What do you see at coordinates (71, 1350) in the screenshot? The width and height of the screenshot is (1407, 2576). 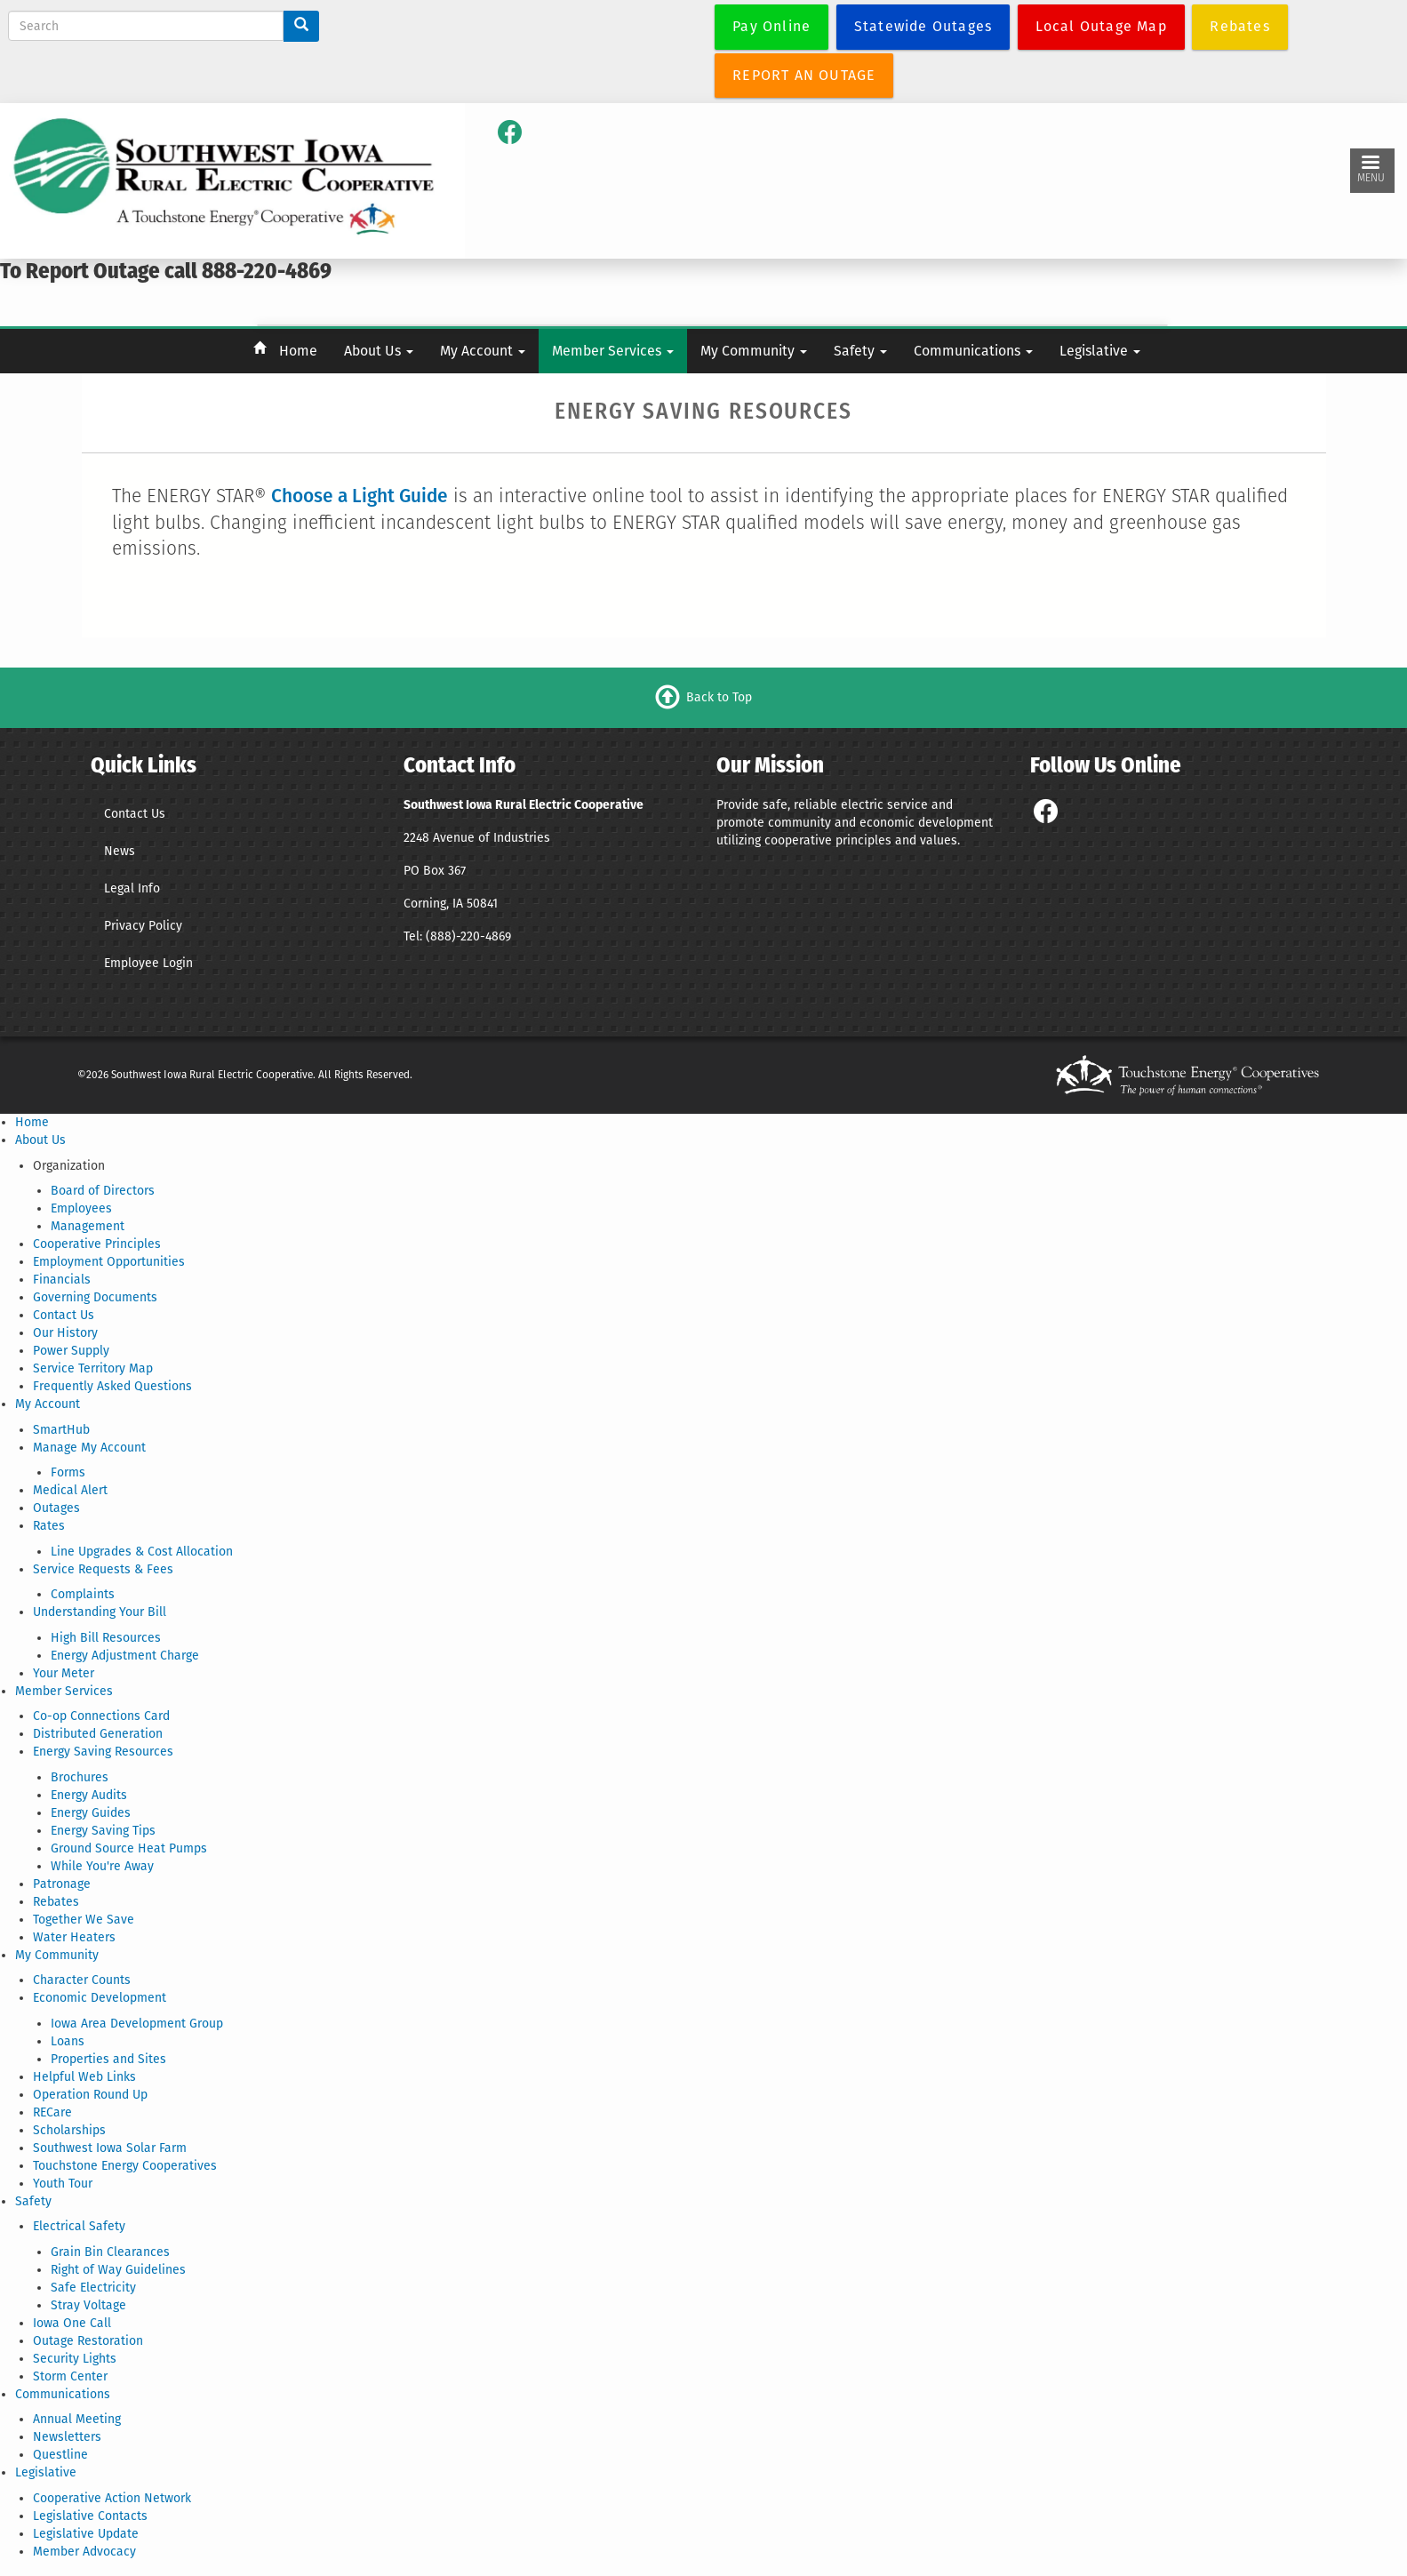 I see `Power Supply` at bounding box center [71, 1350].